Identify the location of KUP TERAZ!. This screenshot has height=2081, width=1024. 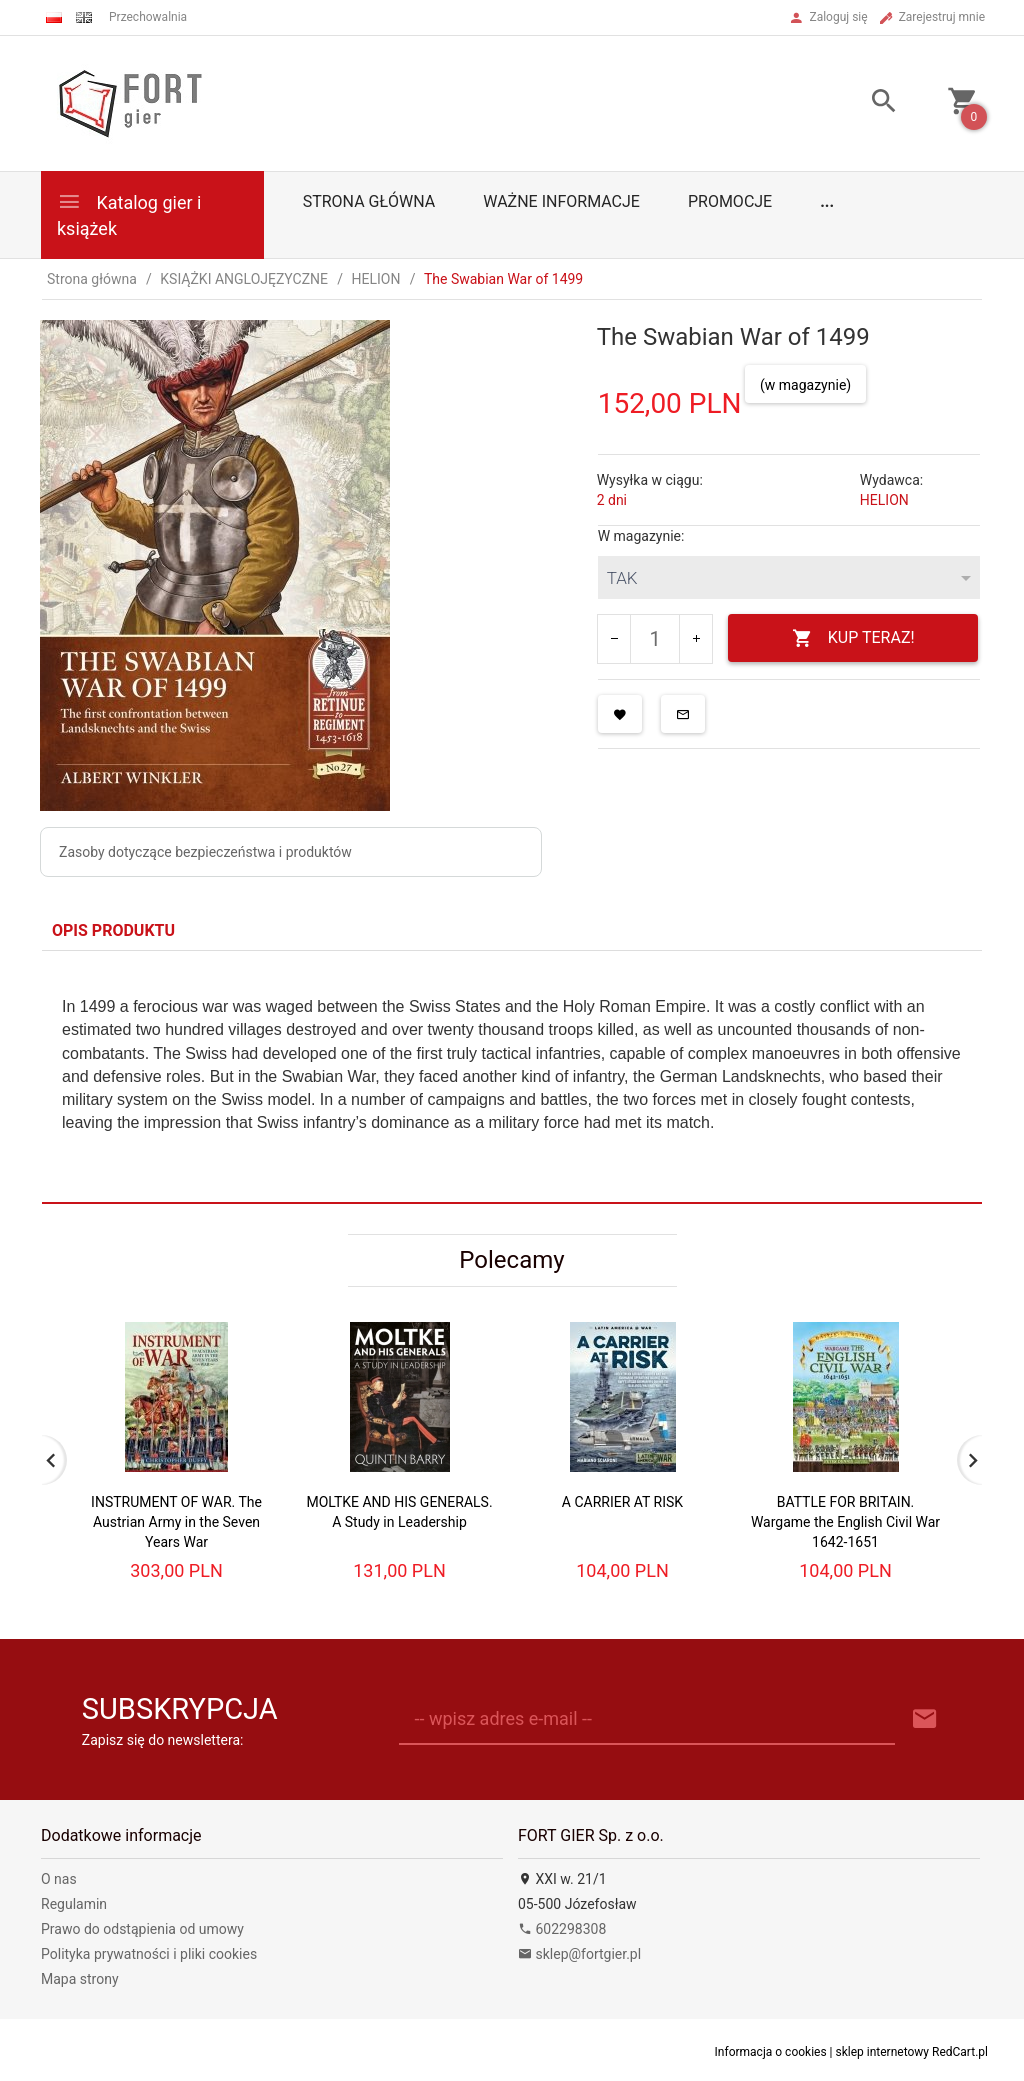
(853, 638).